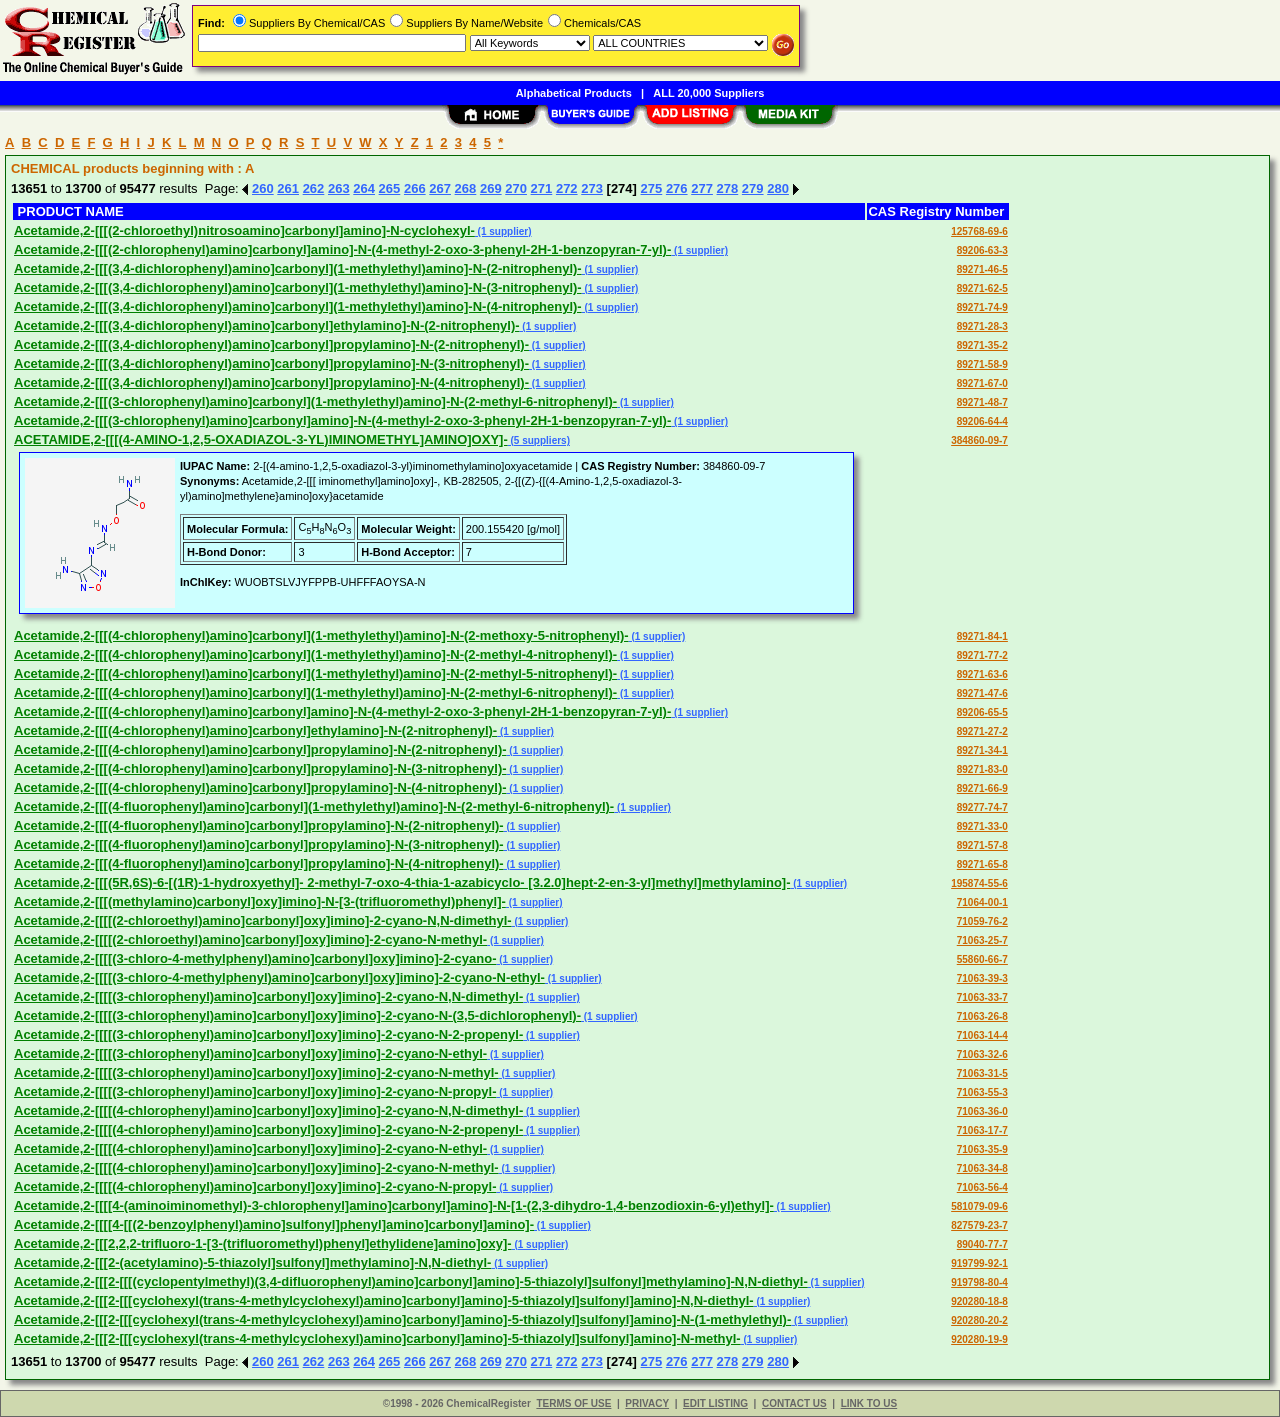  What do you see at coordinates (315, 401) in the screenshot?
I see `Acetamide,2-[[[(3-chlorophenyl)amino]carbonyl](1-methylethyl)amino]-N-(2-methyl-6-nitrophenyl)-` at bounding box center [315, 401].